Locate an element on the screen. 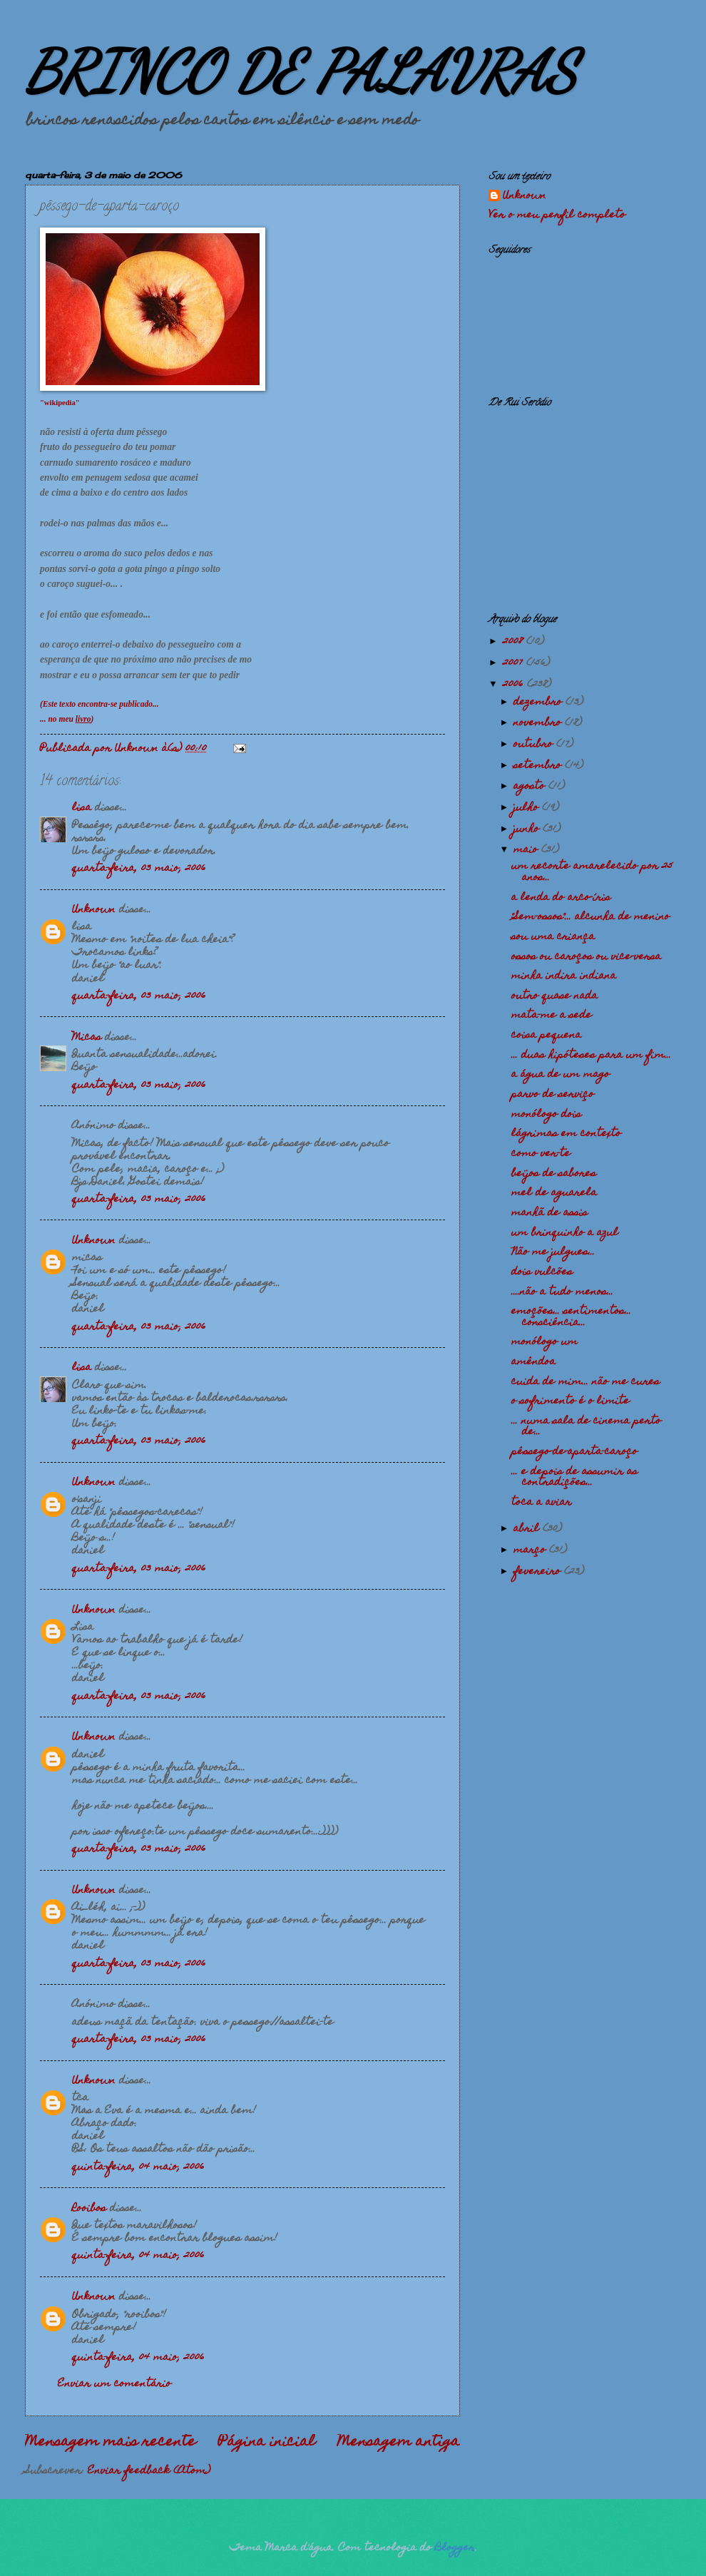  Enviar um comentário is located at coordinates (114, 2384).